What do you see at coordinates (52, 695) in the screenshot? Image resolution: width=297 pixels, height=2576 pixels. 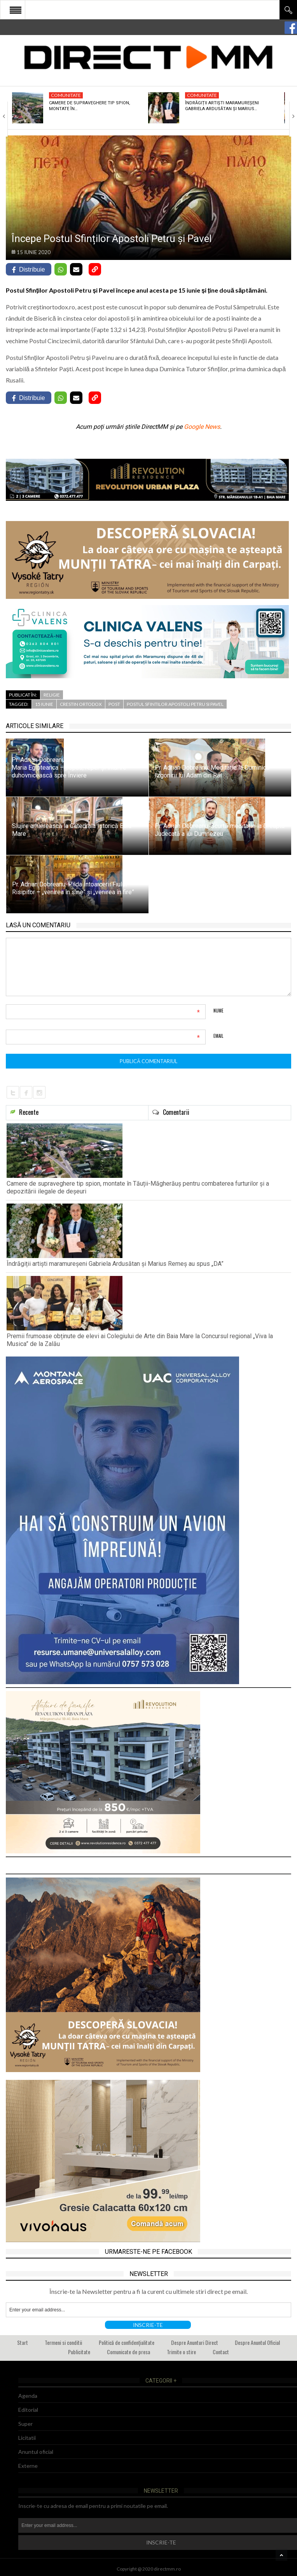 I see `Religie` at bounding box center [52, 695].